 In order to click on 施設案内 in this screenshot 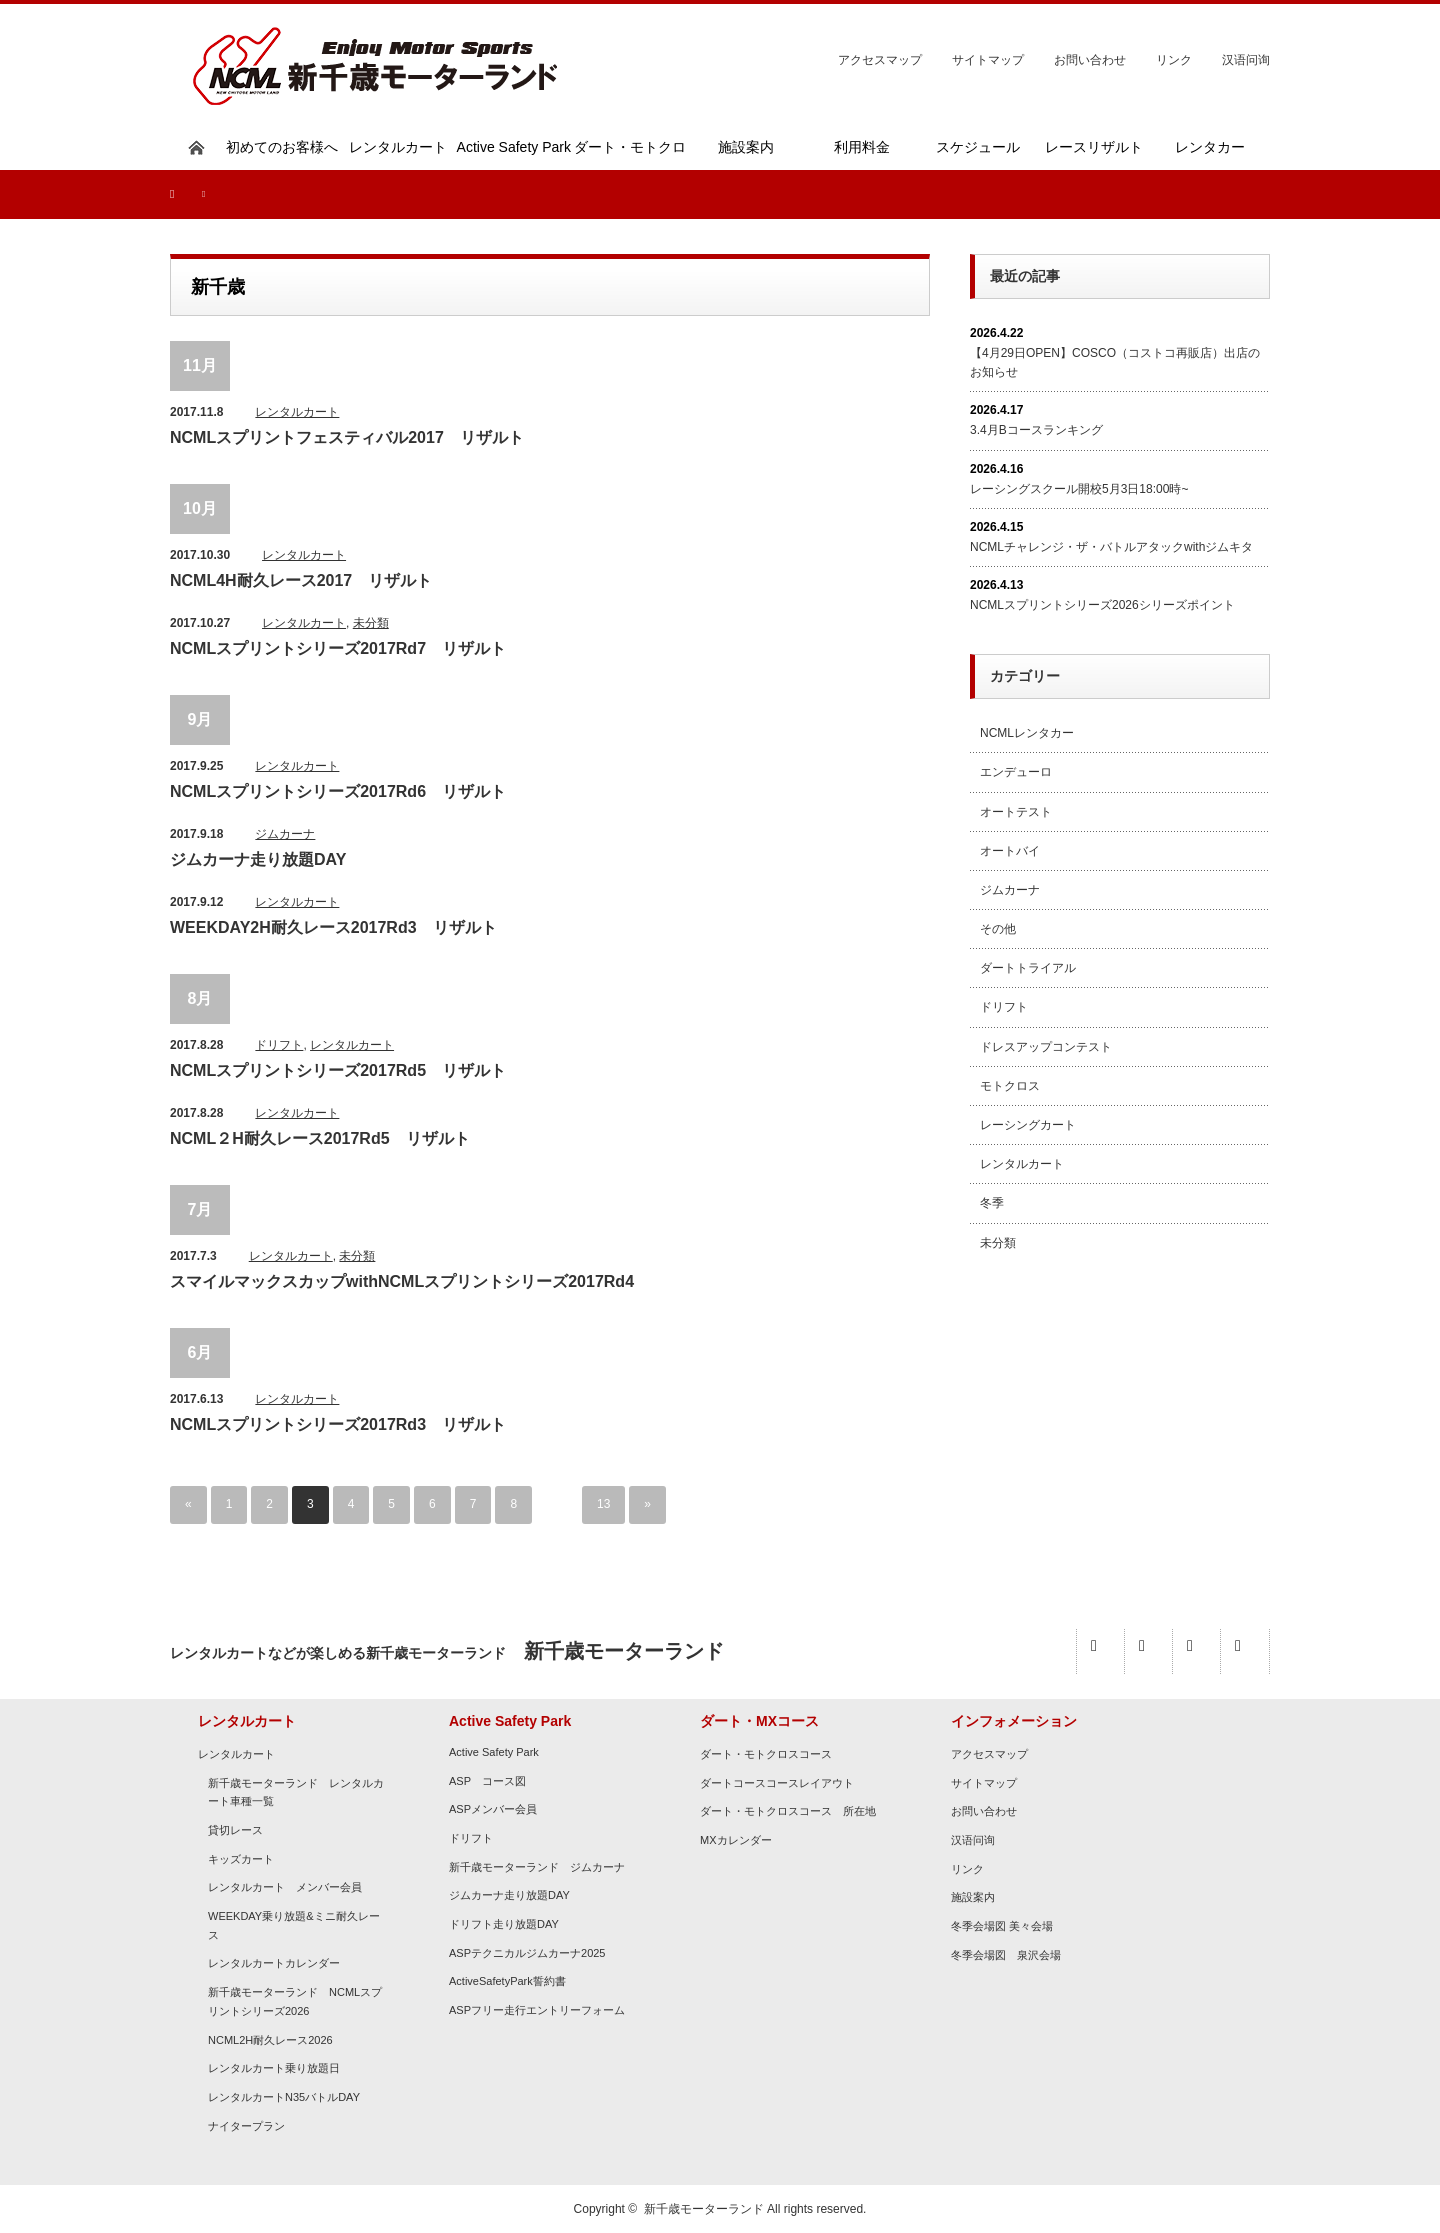, I will do `click(973, 1897)`.